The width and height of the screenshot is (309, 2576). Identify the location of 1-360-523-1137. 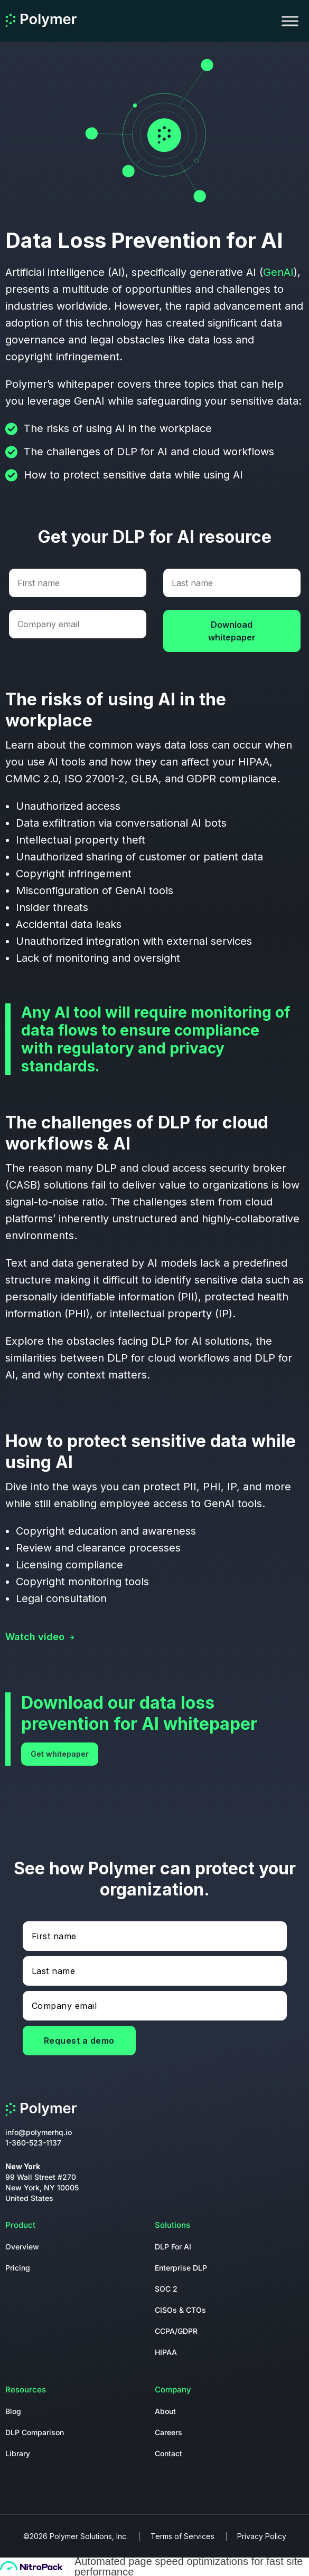
(33, 2142).